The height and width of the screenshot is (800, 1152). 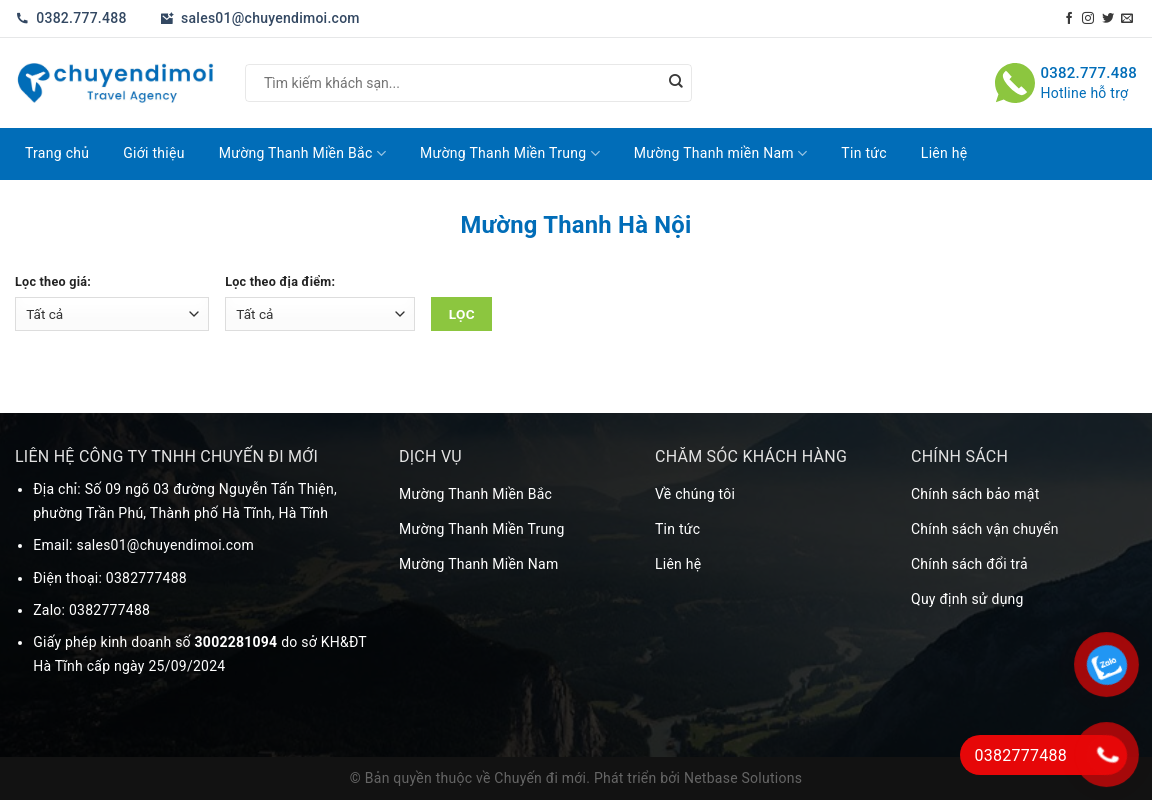 What do you see at coordinates (1088, 19) in the screenshot?
I see `[Theo dõi trên Instagram]` at bounding box center [1088, 19].